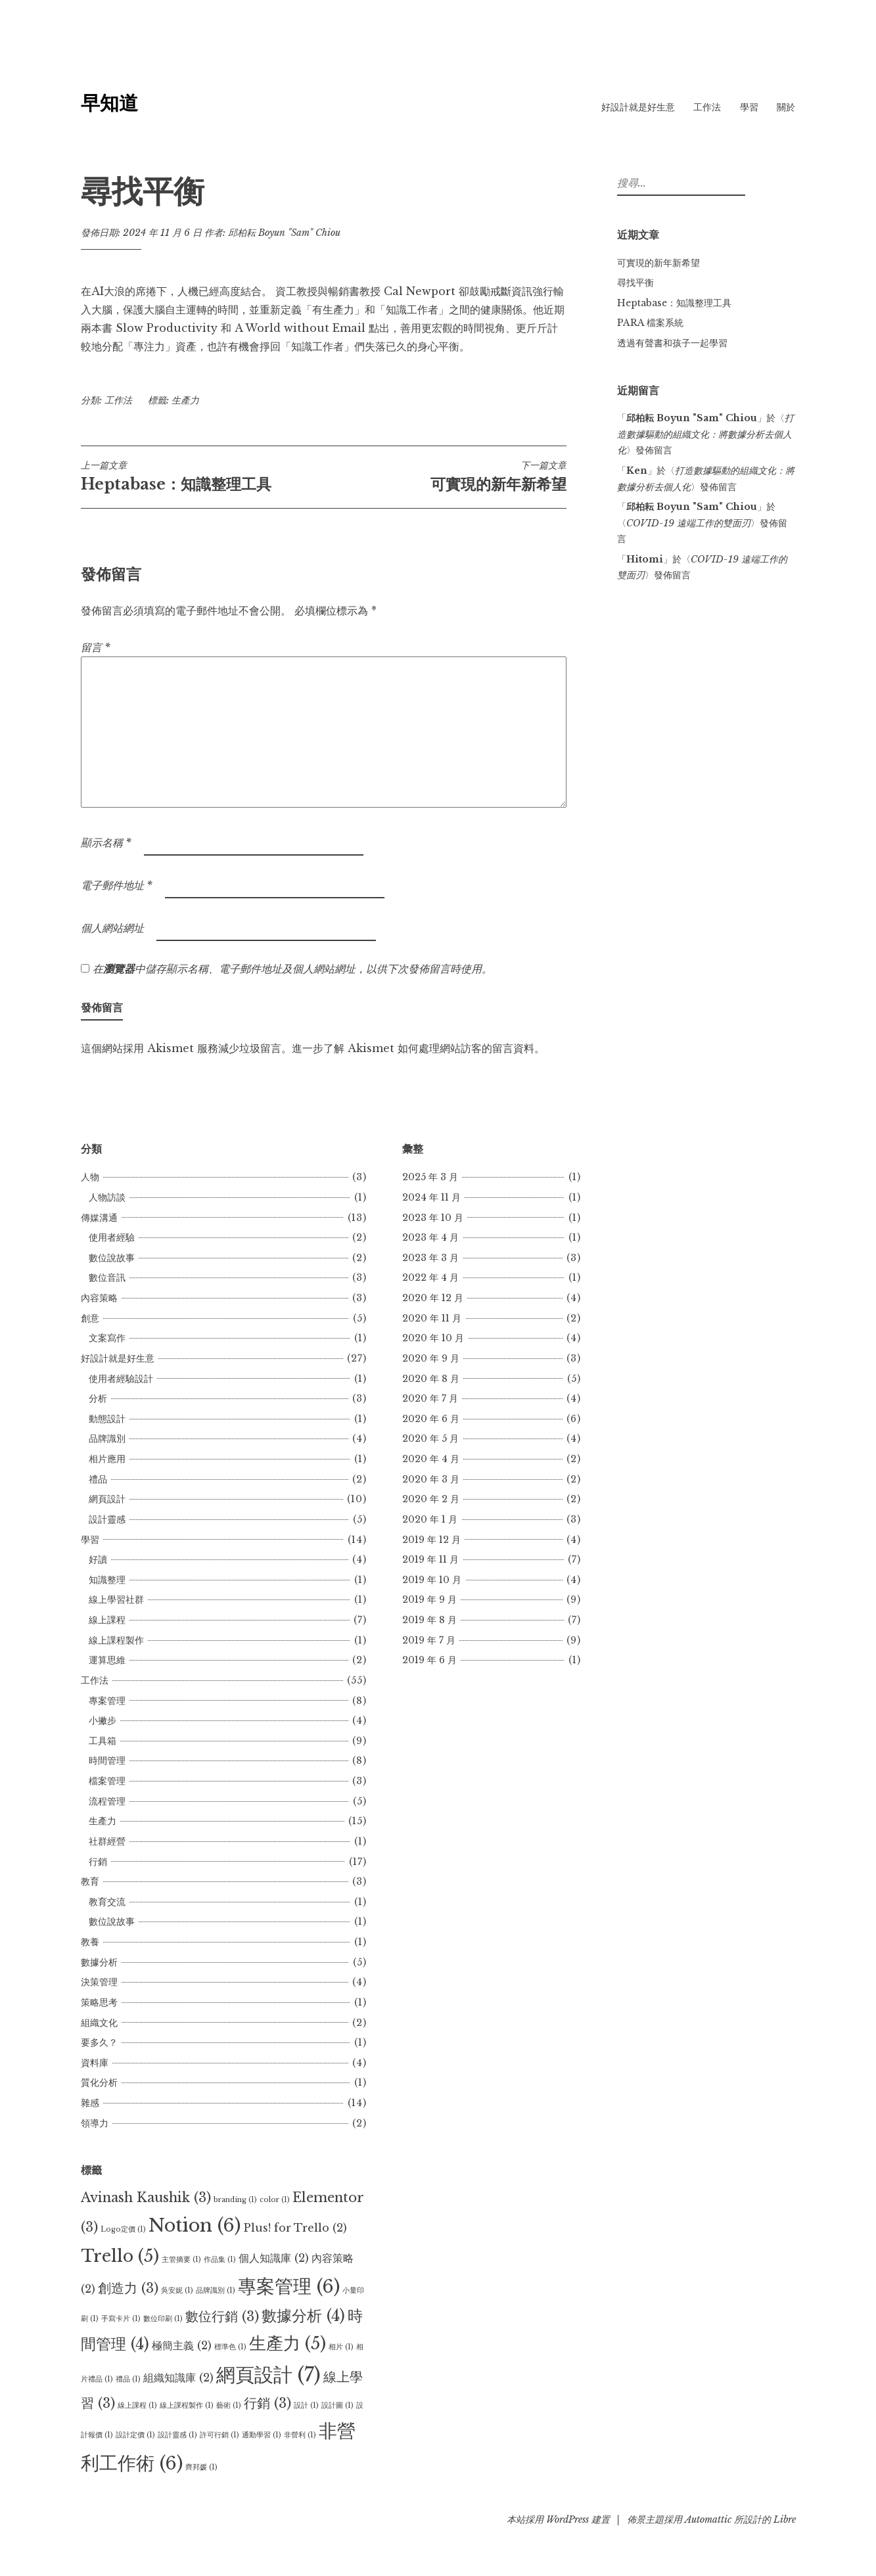 This screenshot has height=2576, width=876. I want to click on 組織文化, so click(99, 2023).